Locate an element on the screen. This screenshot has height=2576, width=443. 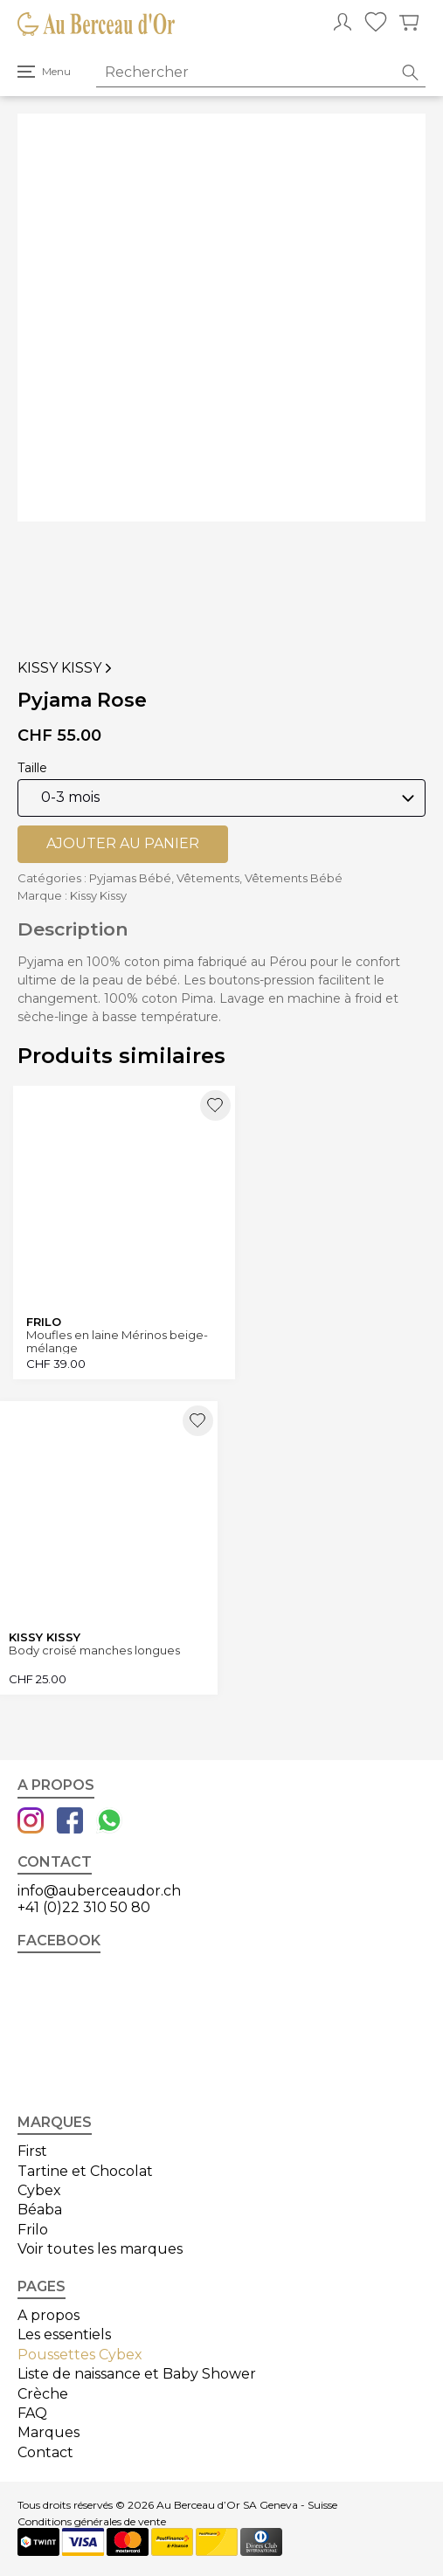
Crèche is located at coordinates (42, 2394).